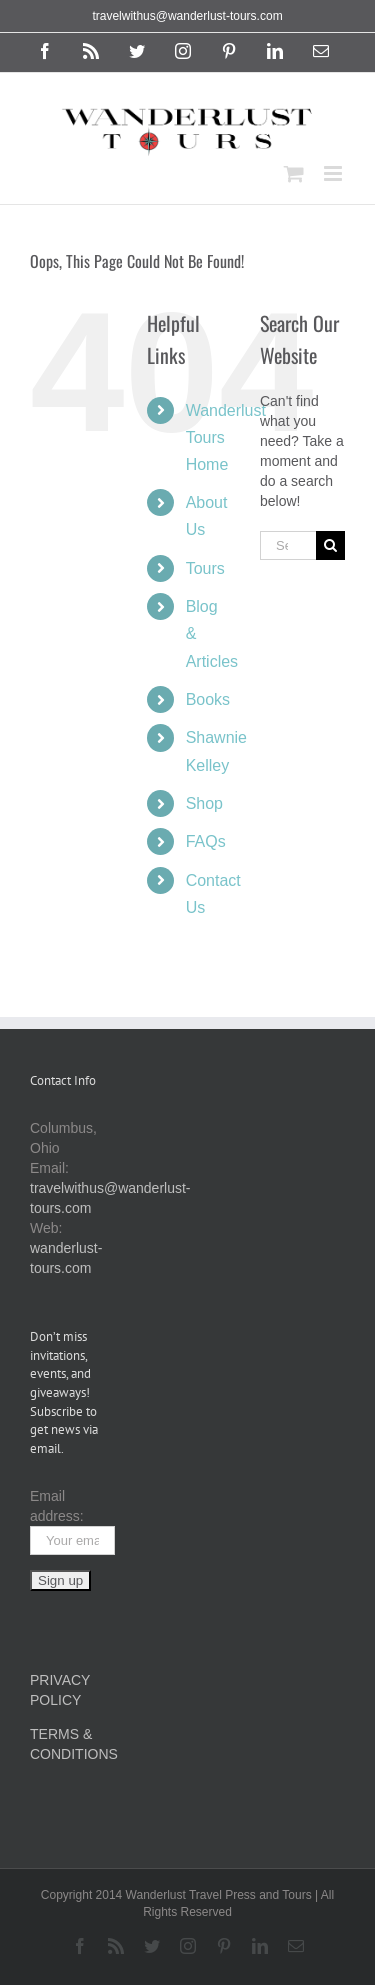 This screenshot has height=1988, width=375. What do you see at coordinates (187, 16) in the screenshot?
I see `travelwithus@wanderlust-tours.com` at bounding box center [187, 16].